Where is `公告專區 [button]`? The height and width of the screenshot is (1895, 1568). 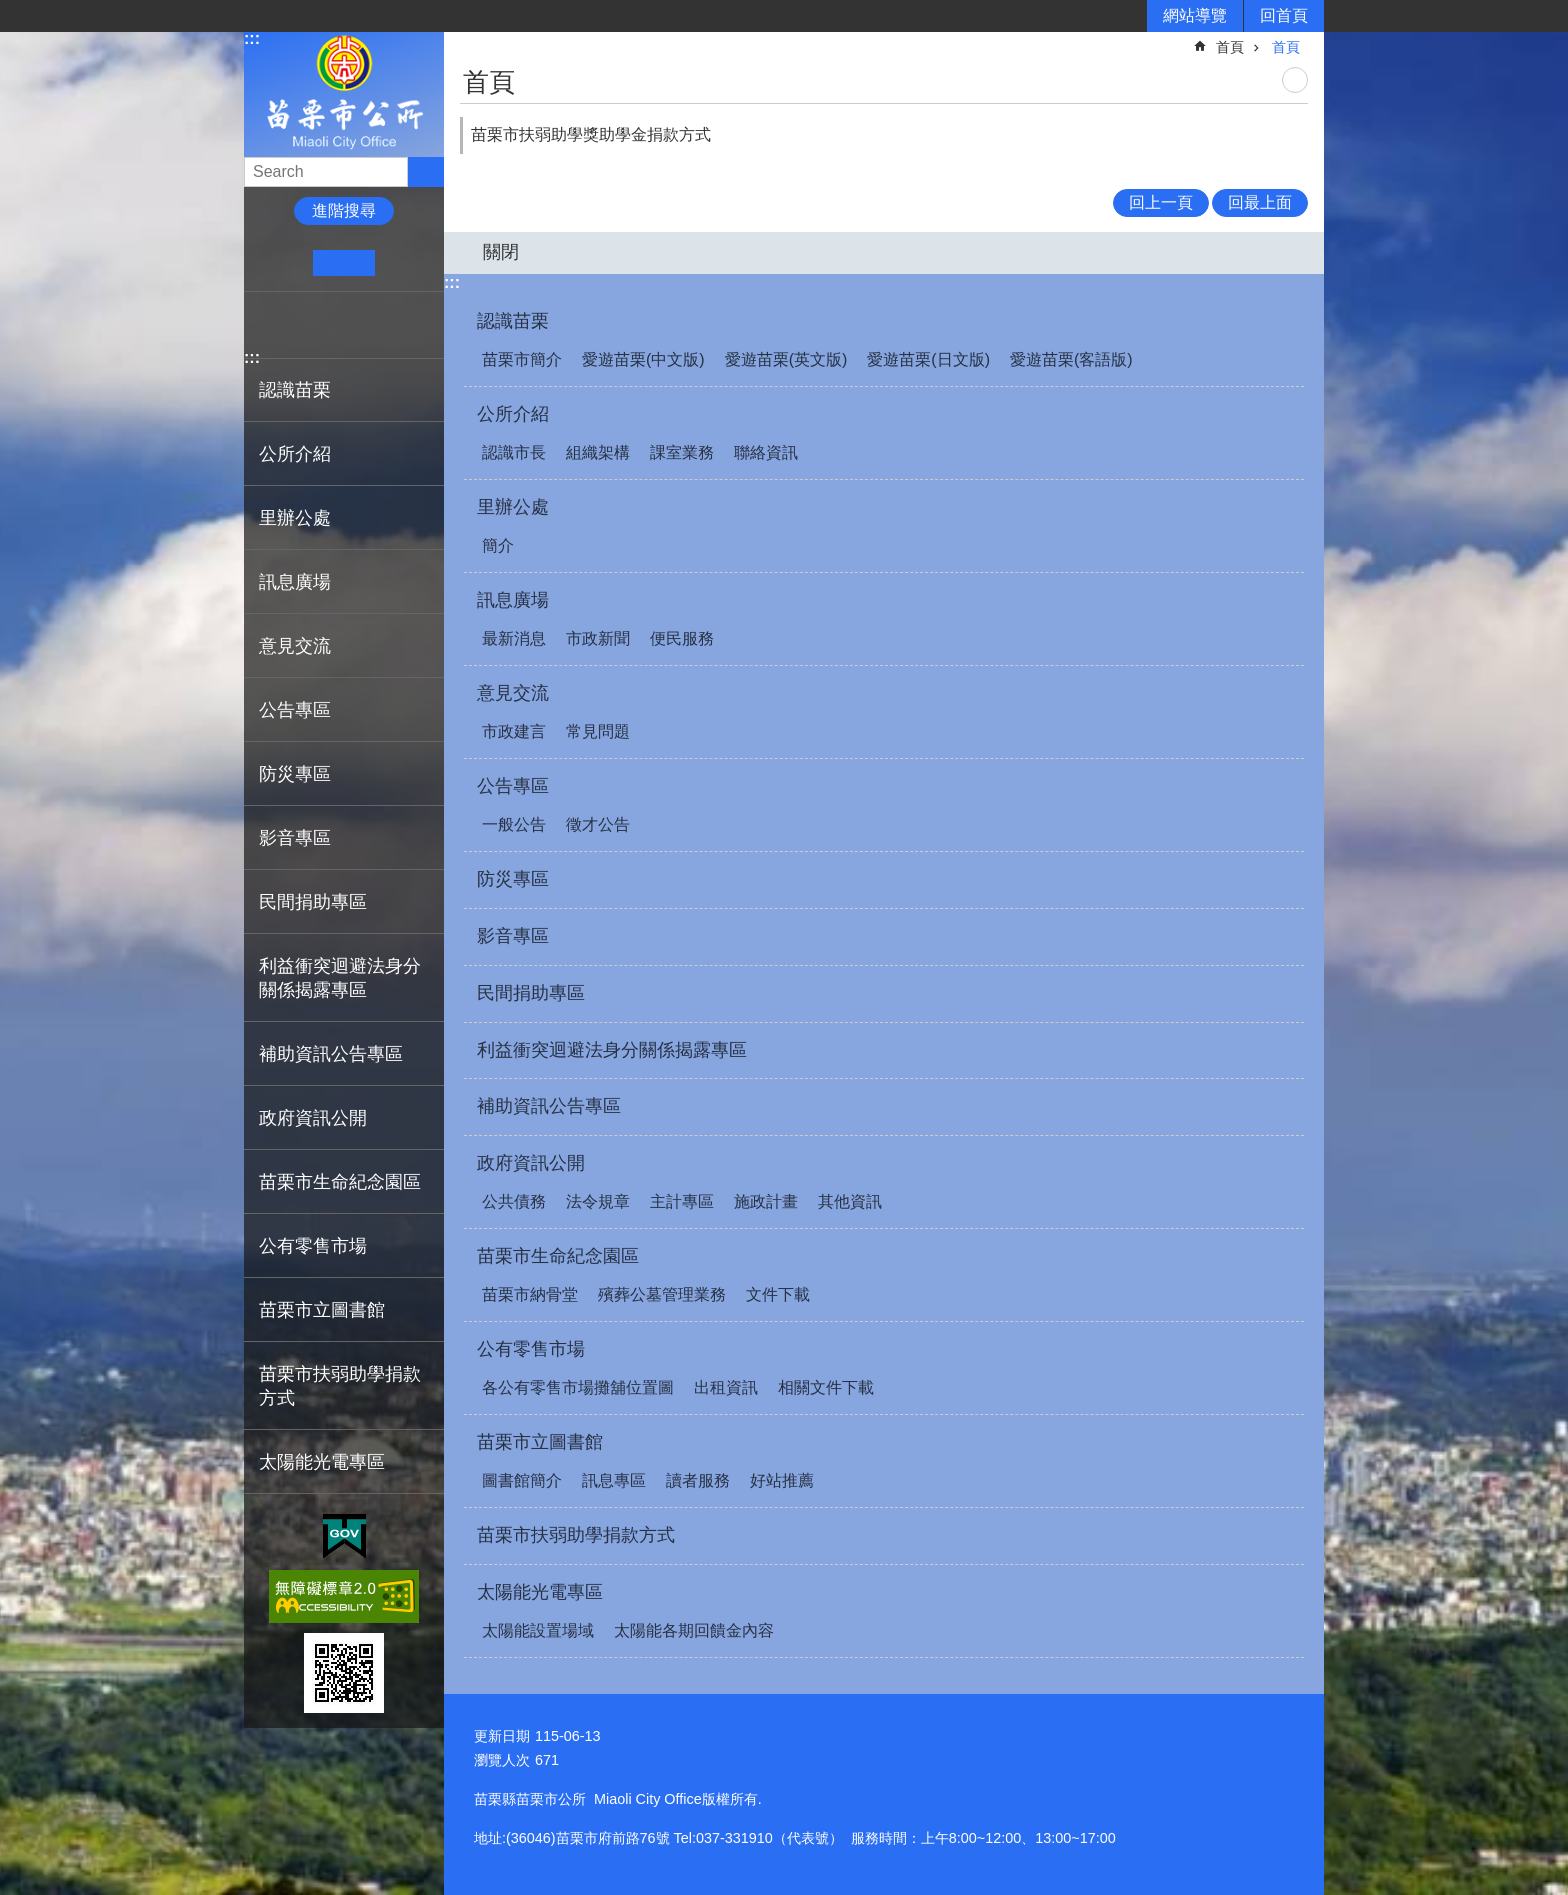
公告專區 [button] is located at coordinates (295, 710).